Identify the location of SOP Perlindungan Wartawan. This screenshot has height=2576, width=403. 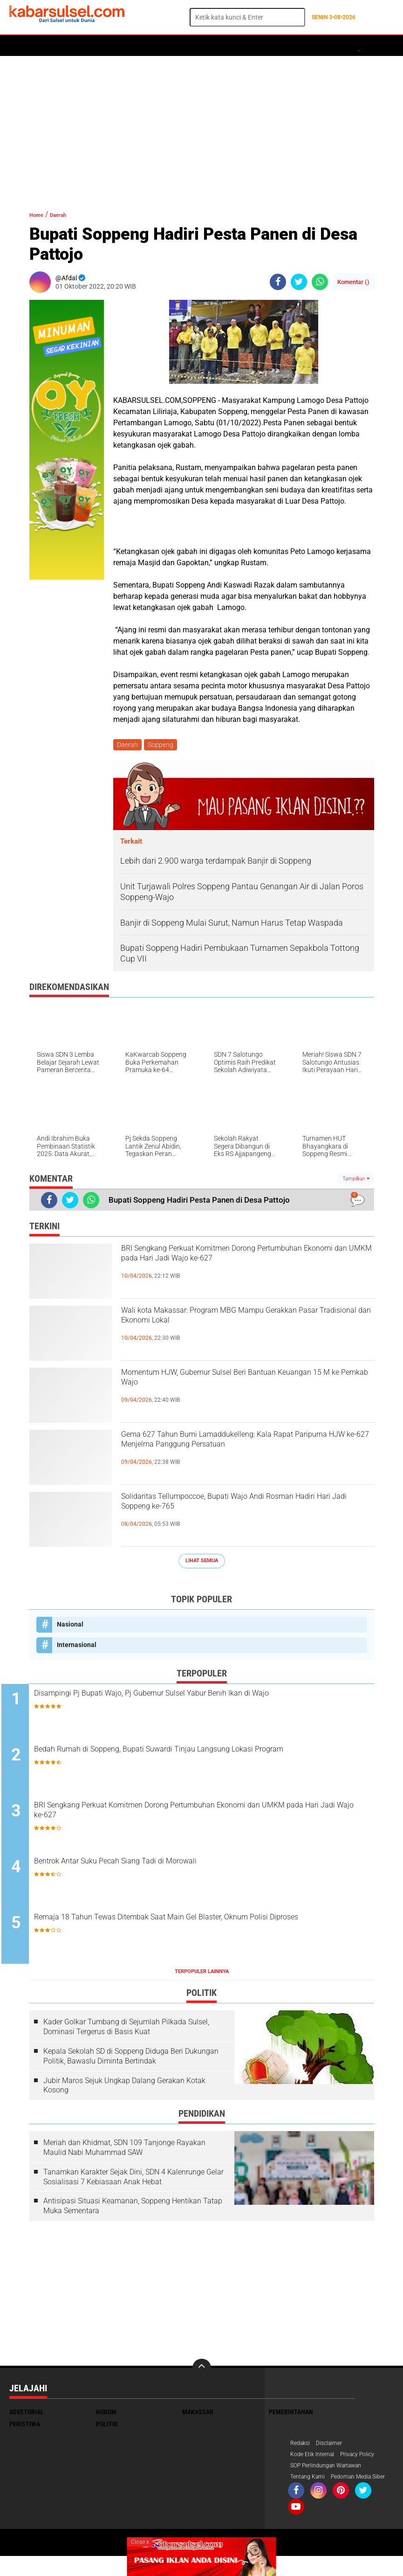
(332, 2472).